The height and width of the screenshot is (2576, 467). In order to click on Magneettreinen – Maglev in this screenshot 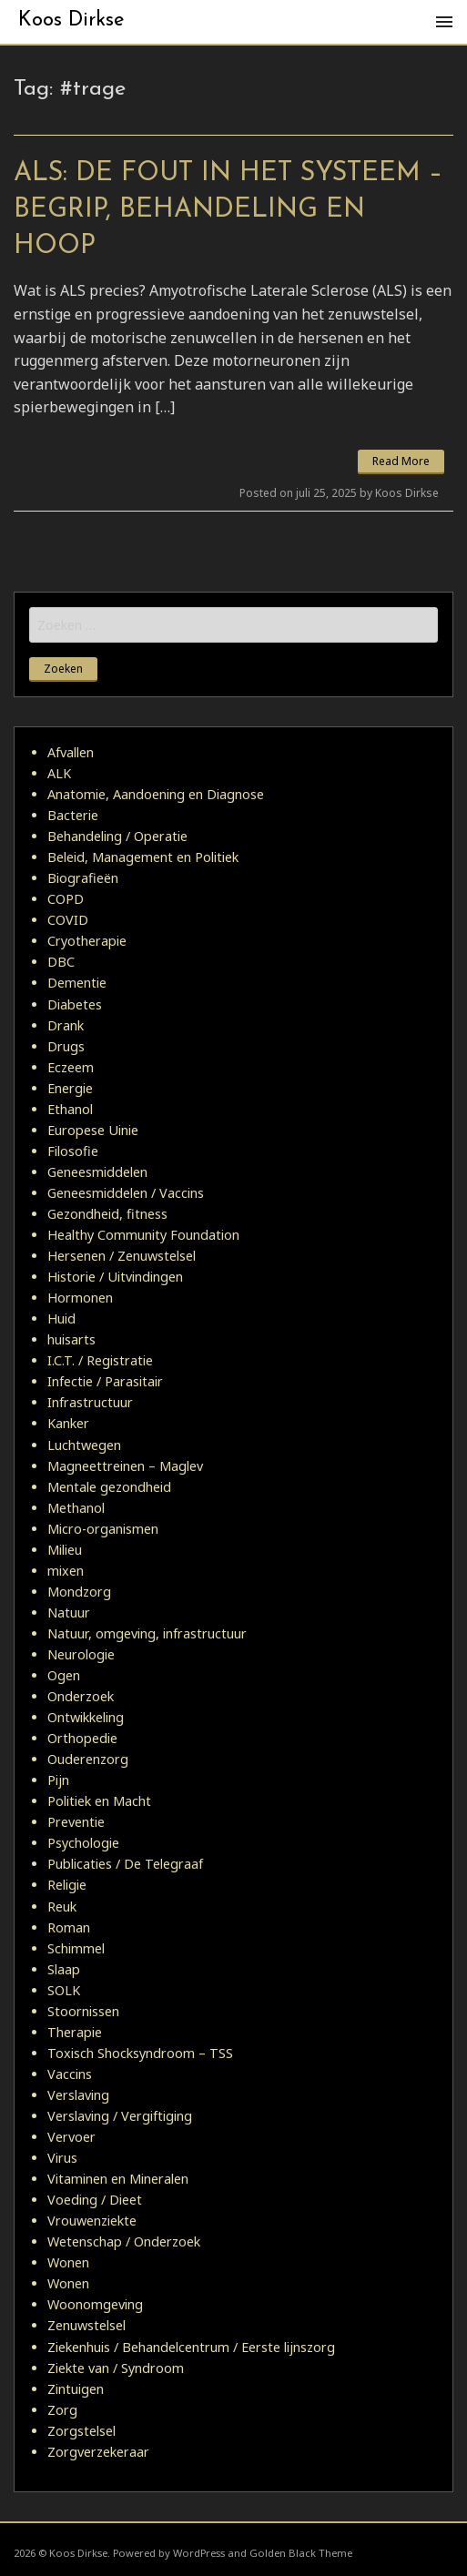, I will do `click(125, 1466)`.